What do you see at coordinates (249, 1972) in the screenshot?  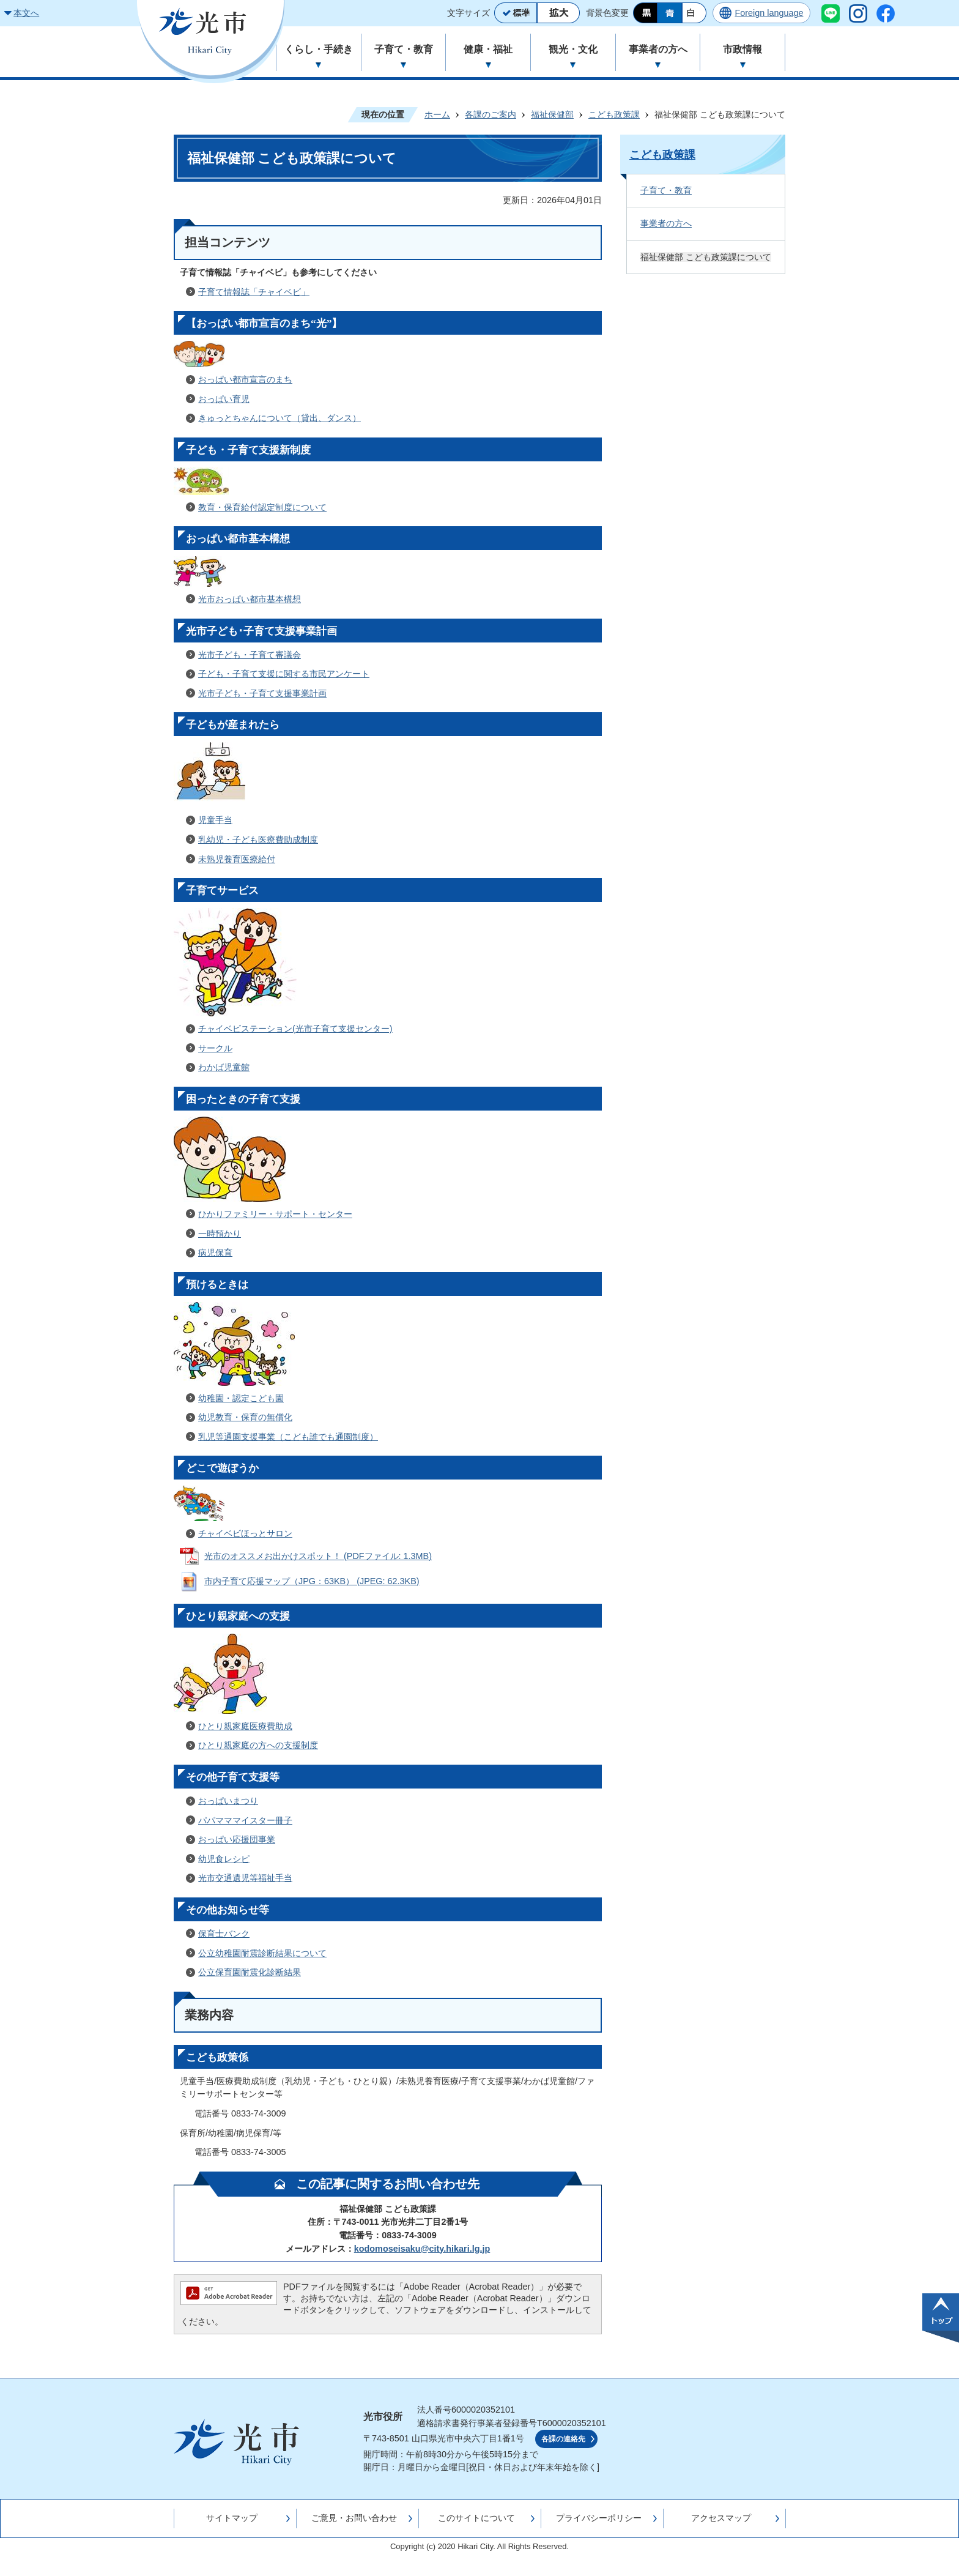 I see `公立保育園耐震化診断結果` at bounding box center [249, 1972].